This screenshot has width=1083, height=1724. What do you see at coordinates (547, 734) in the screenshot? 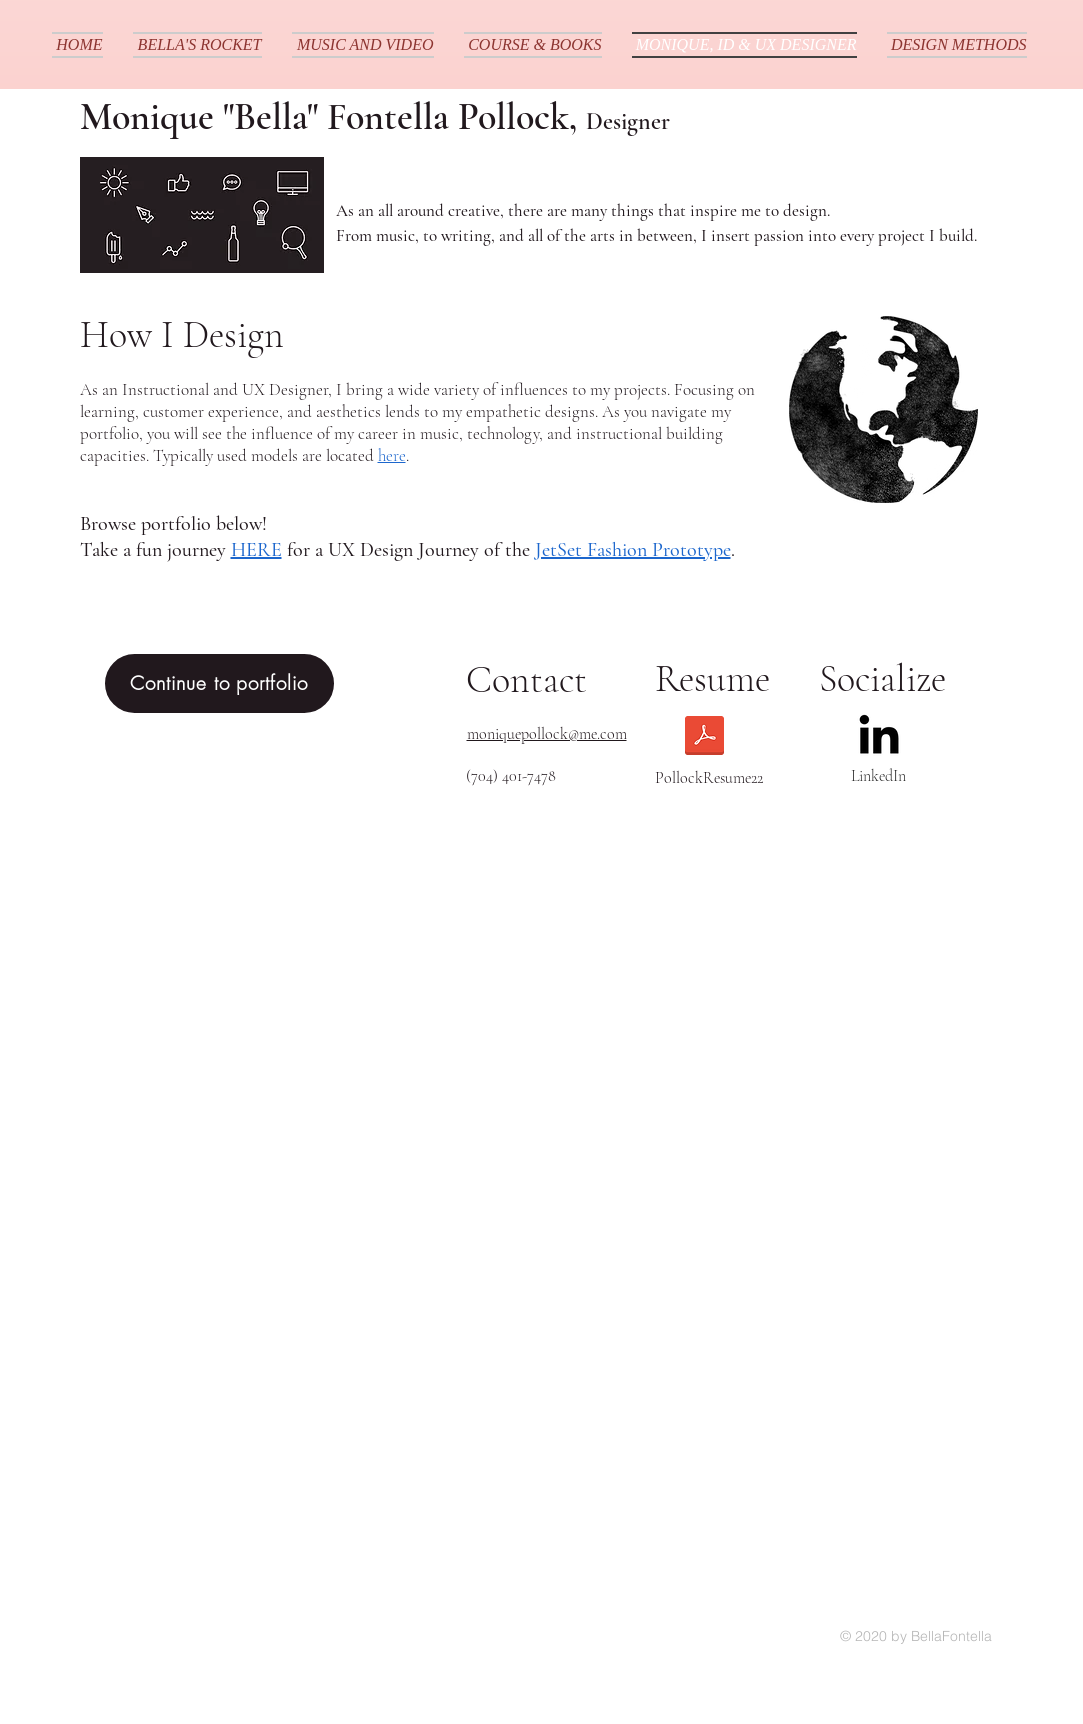
I see `moniquepollock@me.com` at bounding box center [547, 734].